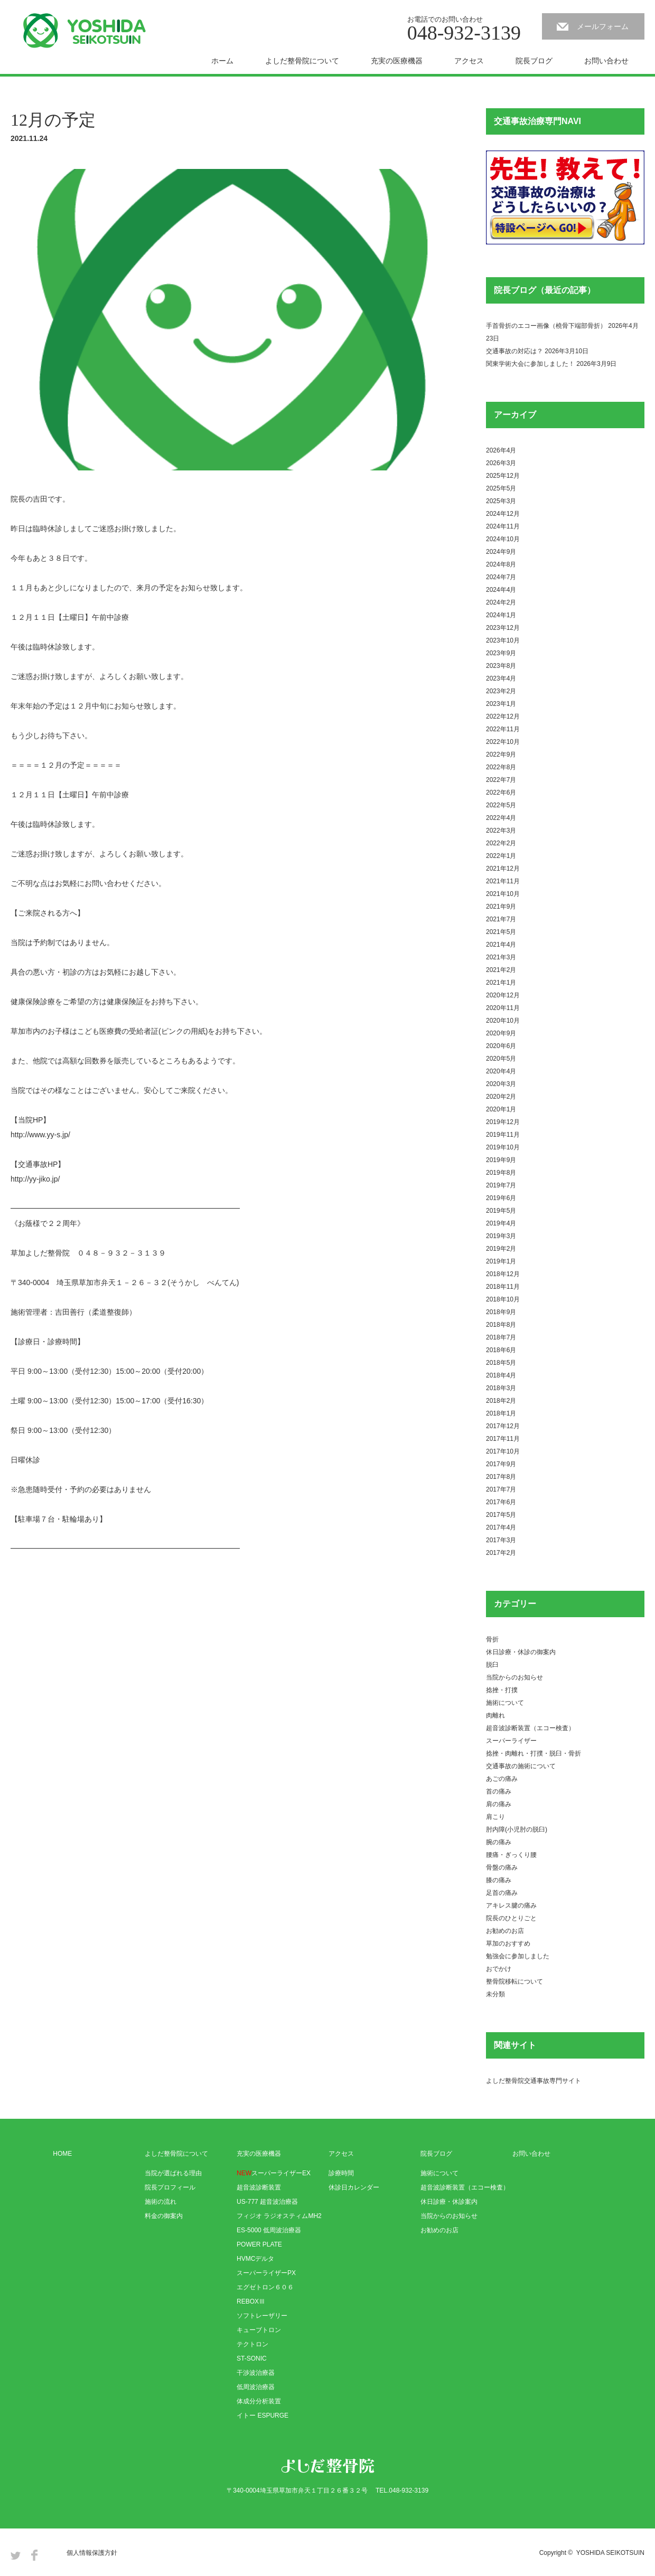  I want to click on 施術の流れ, so click(160, 2201).